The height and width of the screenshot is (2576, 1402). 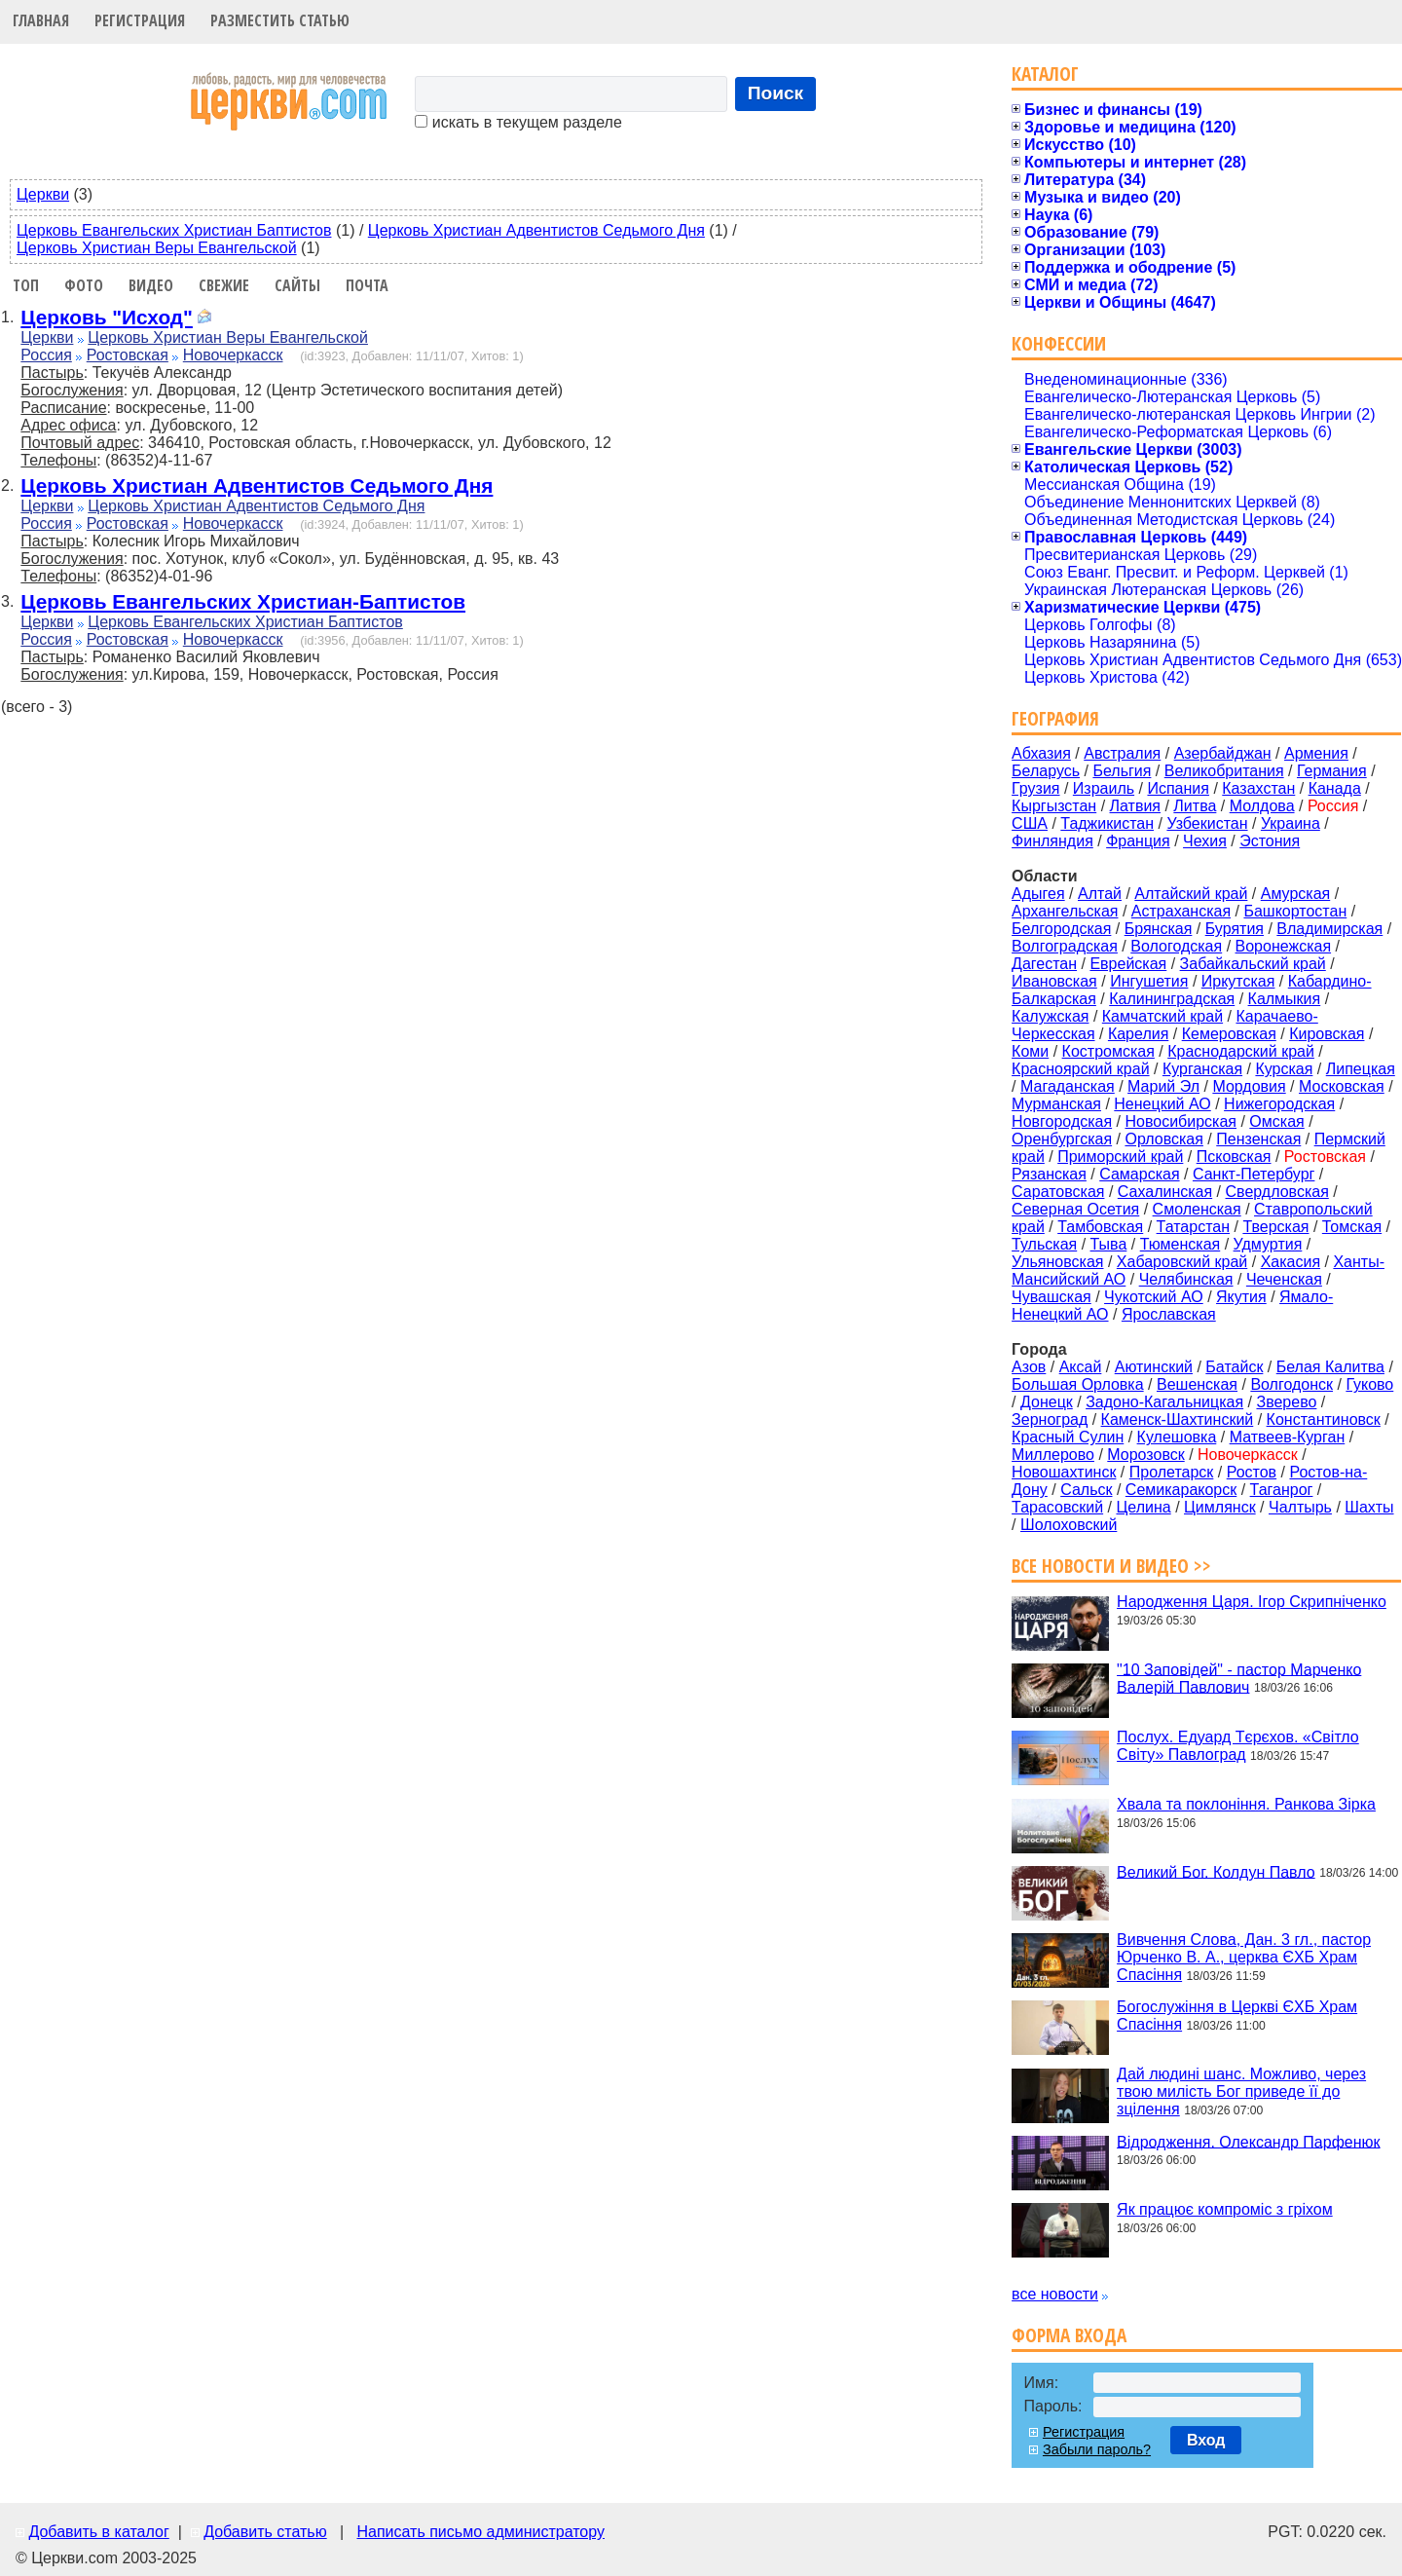 What do you see at coordinates (1288, 1437) in the screenshot?
I see `Матвеев-Курган` at bounding box center [1288, 1437].